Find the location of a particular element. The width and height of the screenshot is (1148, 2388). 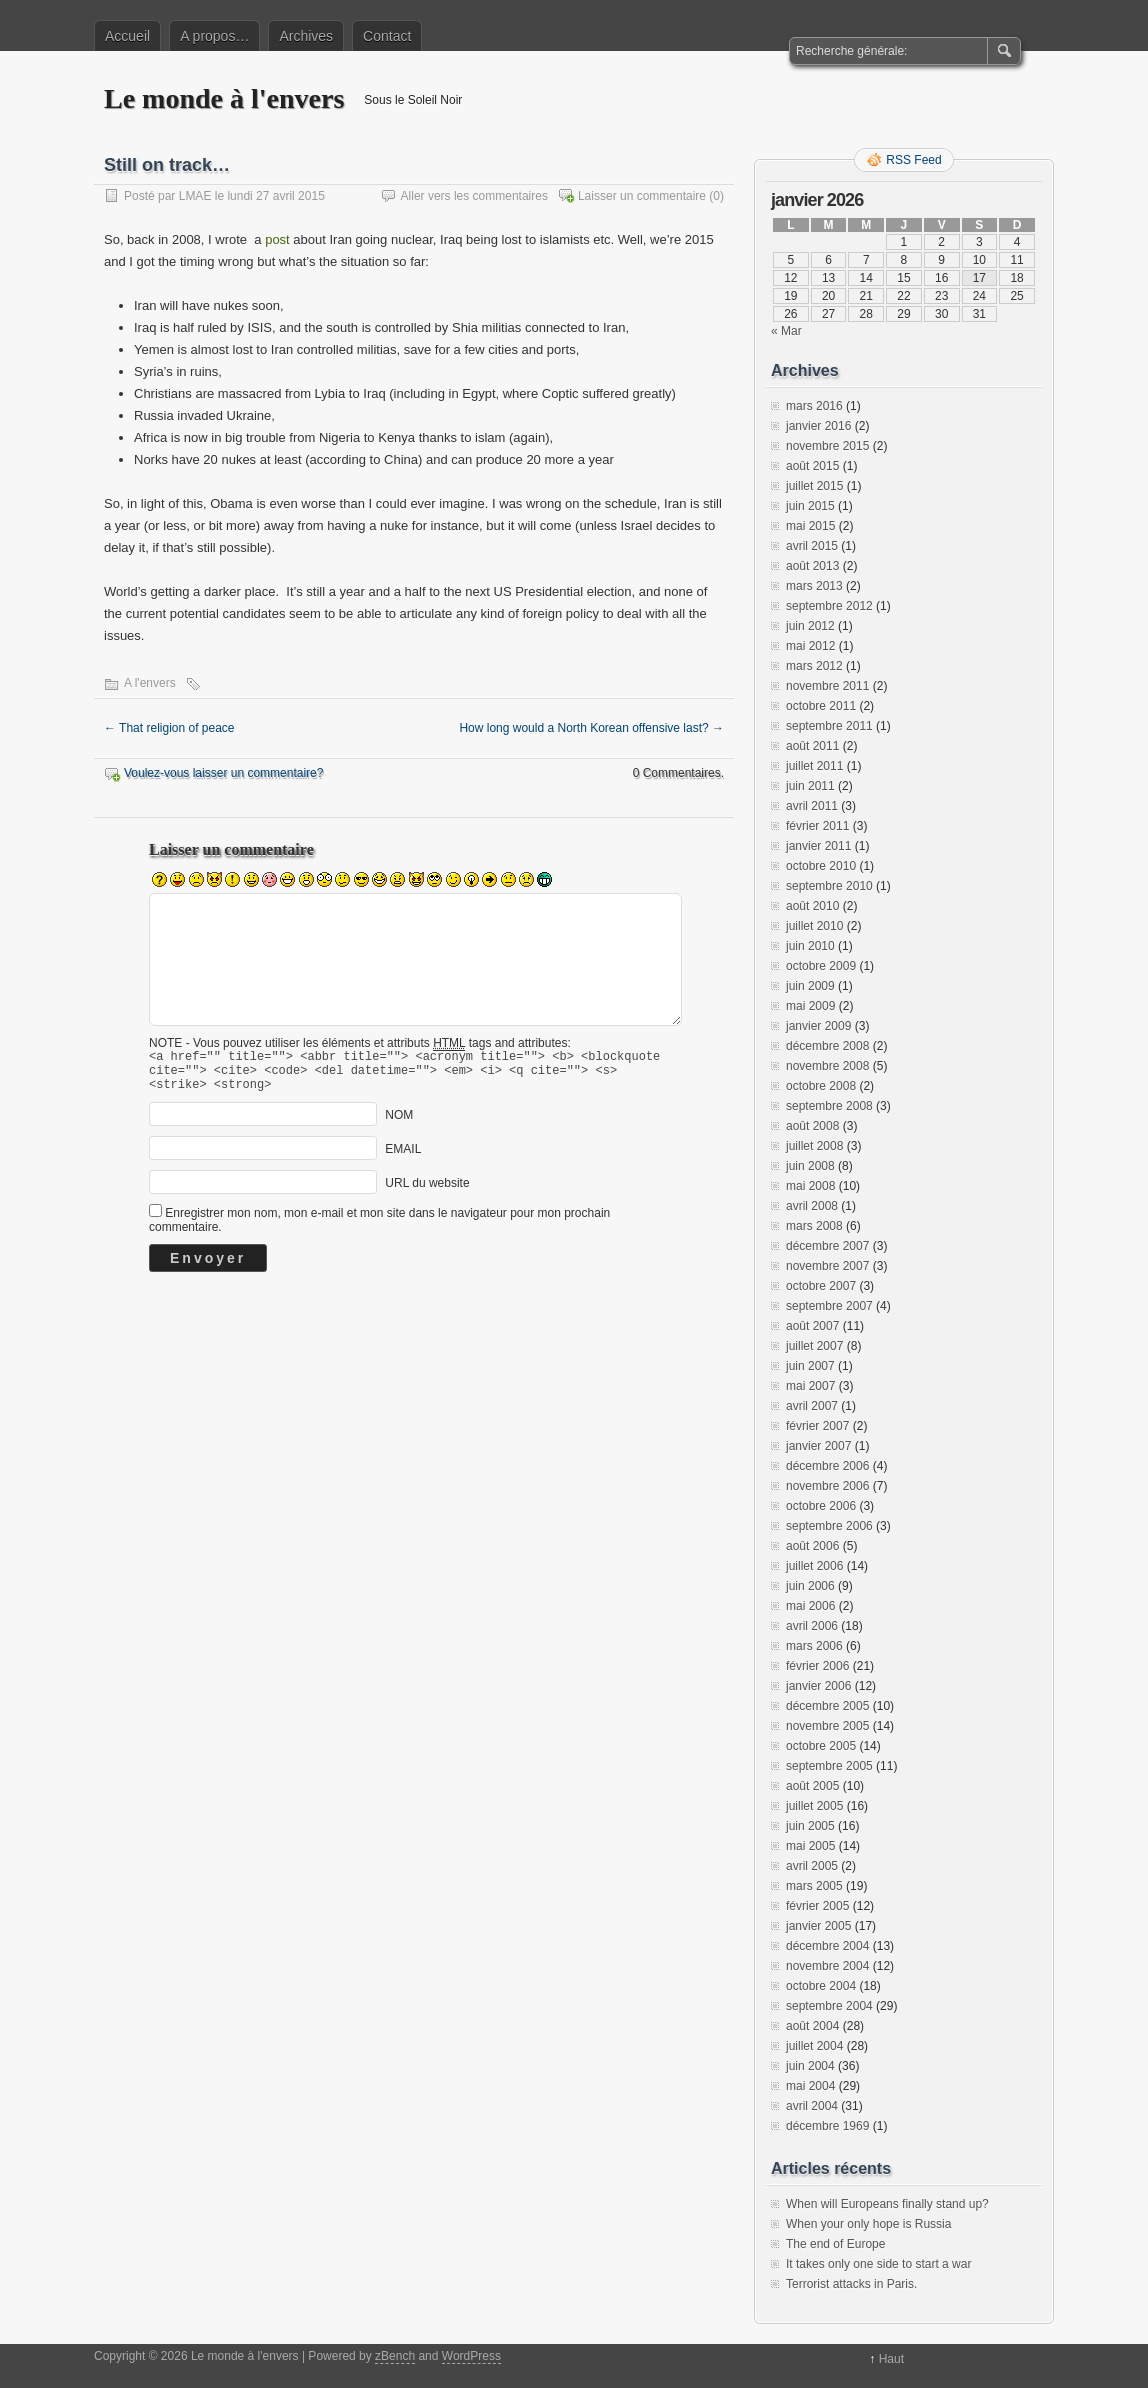

novembre 2008 is located at coordinates (827, 1066).